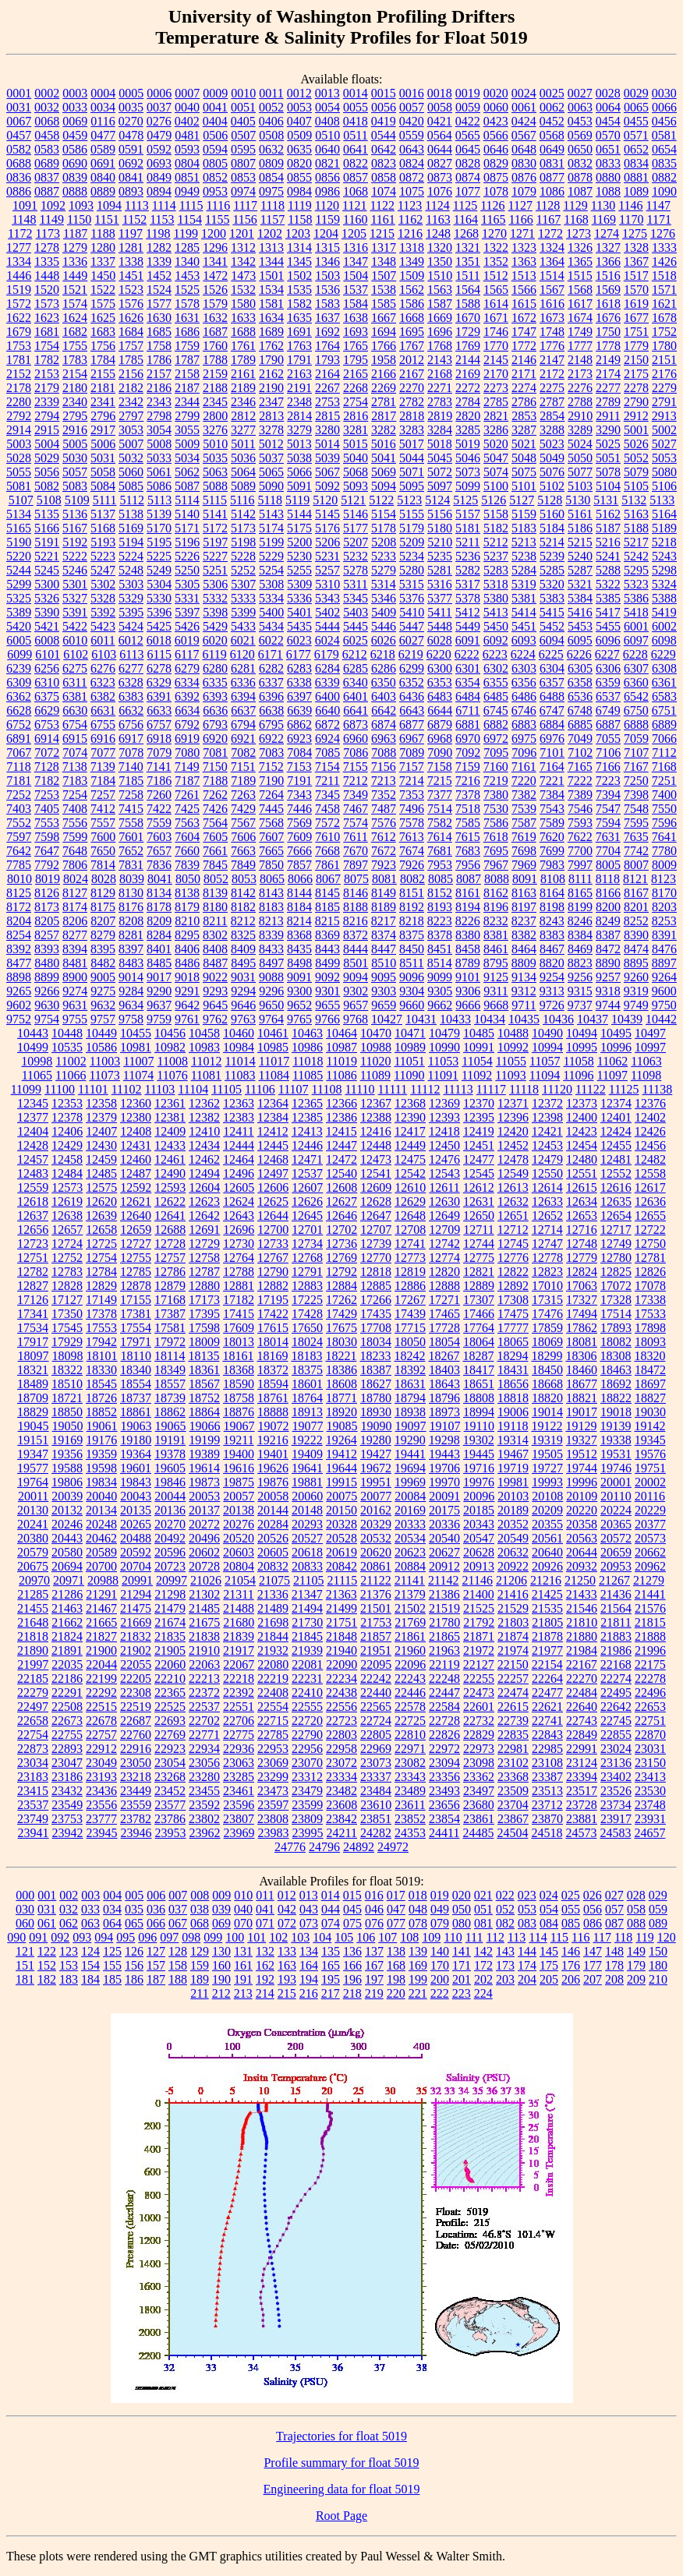 The height and width of the screenshot is (2576, 683). What do you see at coordinates (102, 836) in the screenshot?
I see `7600` at bounding box center [102, 836].